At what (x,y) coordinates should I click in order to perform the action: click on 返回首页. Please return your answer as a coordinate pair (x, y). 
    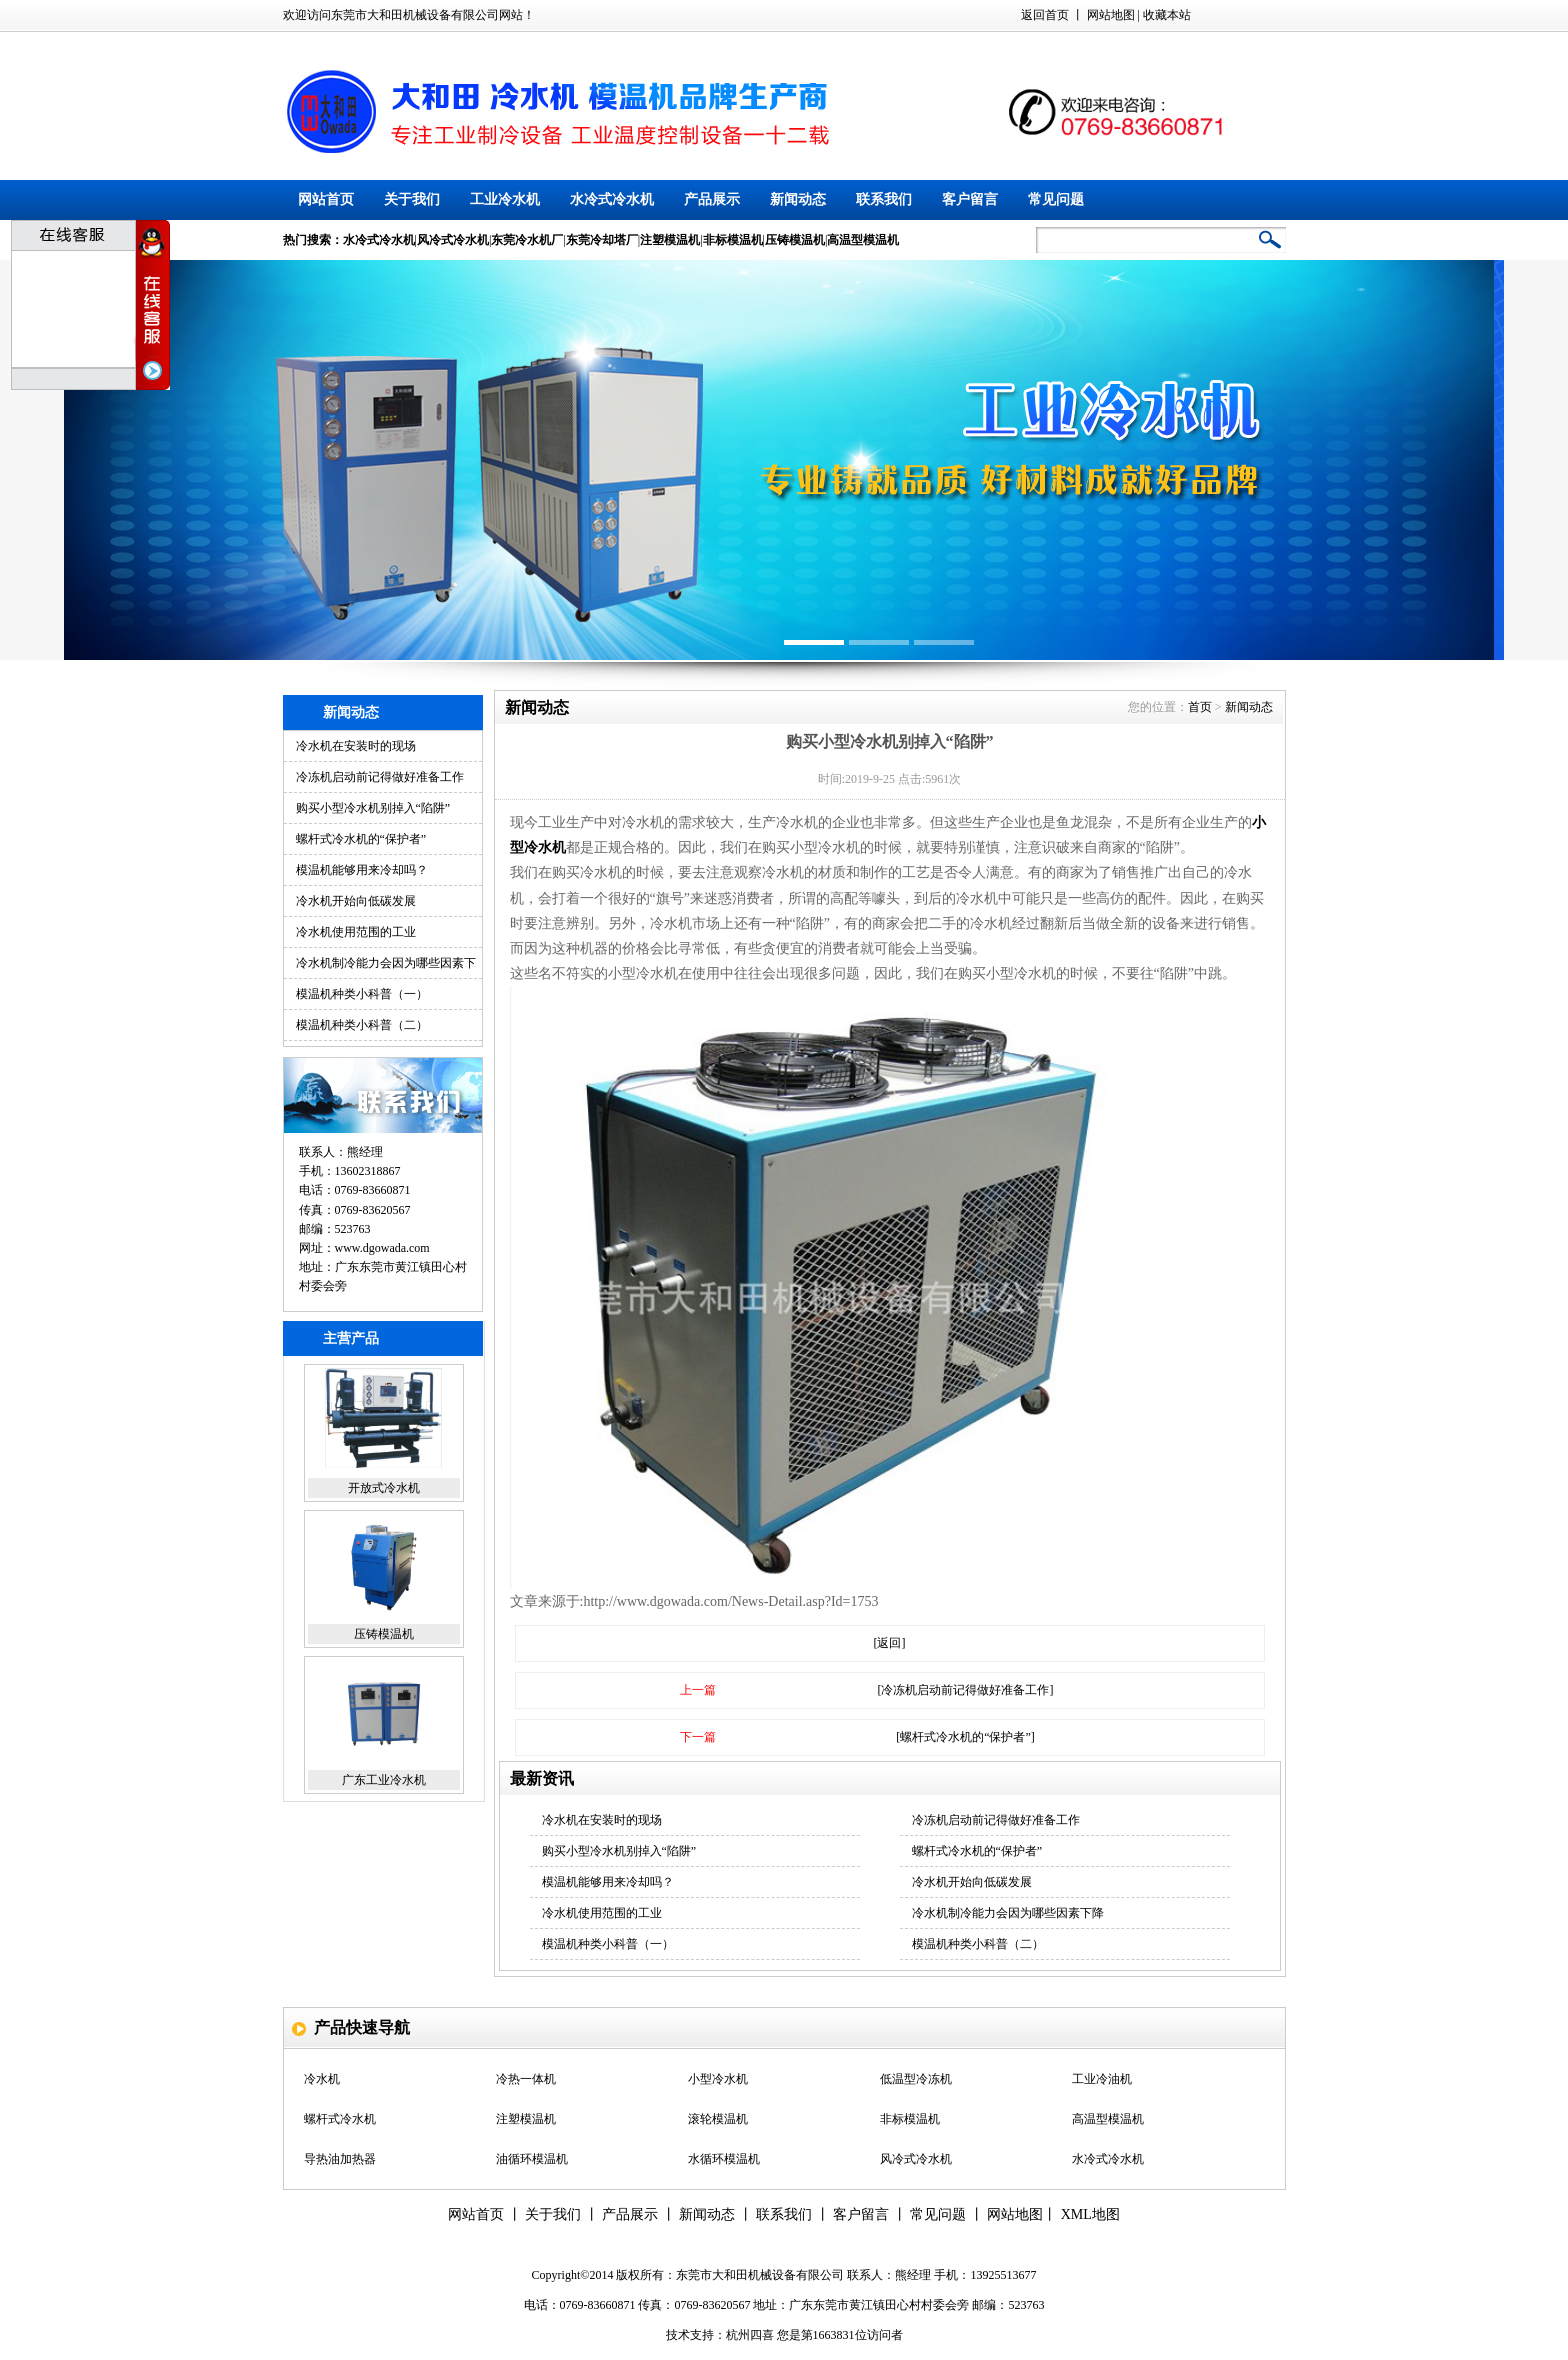
    Looking at the image, I should click on (1045, 15).